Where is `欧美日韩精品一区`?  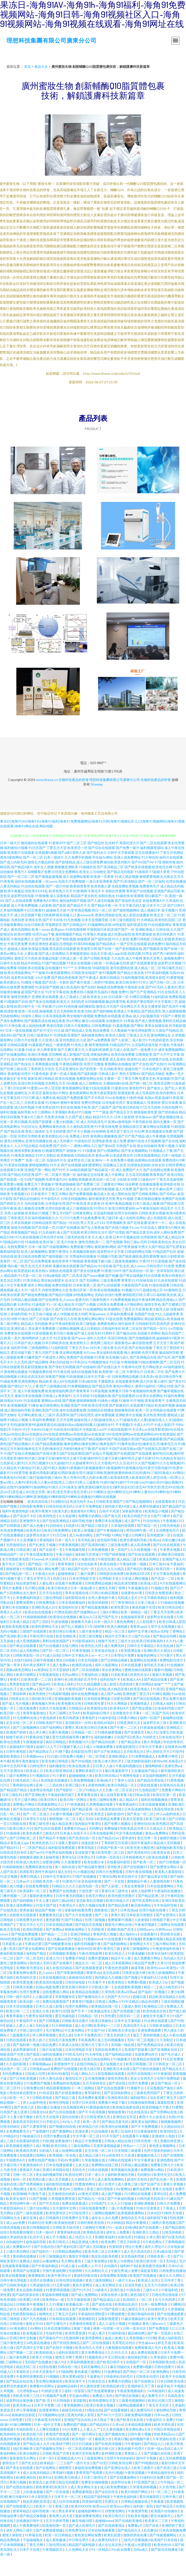
欧美日韩精品一区 is located at coordinates (121, 1785).